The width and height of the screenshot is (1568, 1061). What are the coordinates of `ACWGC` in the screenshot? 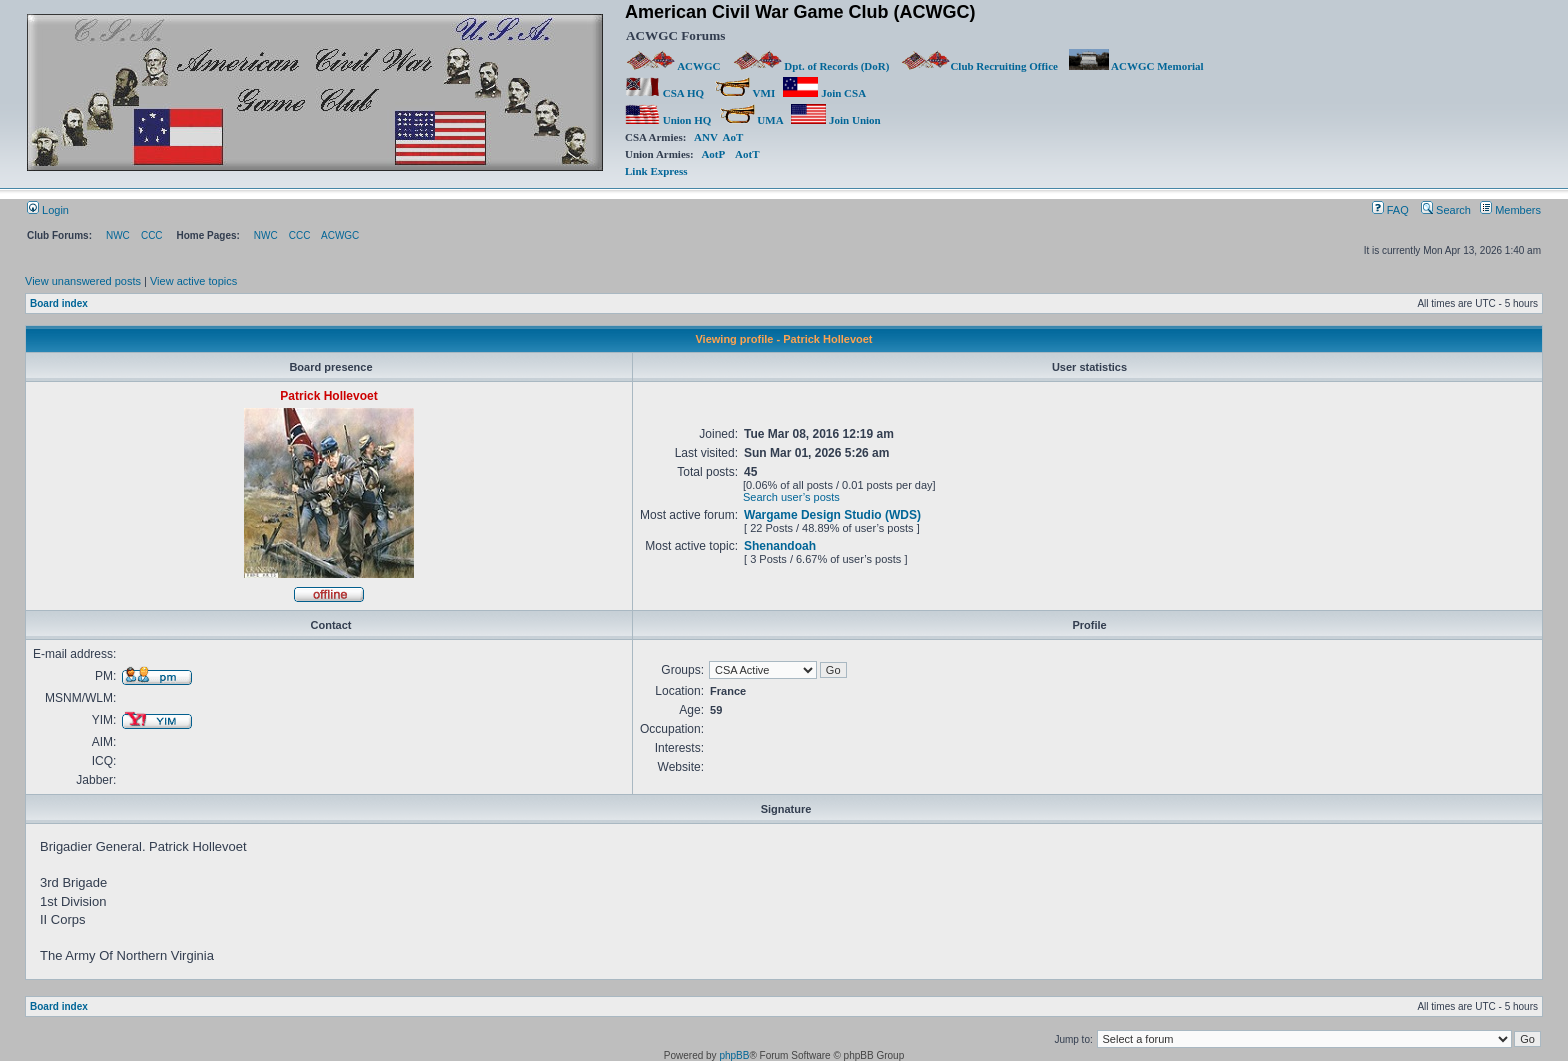 It's located at (674, 66).